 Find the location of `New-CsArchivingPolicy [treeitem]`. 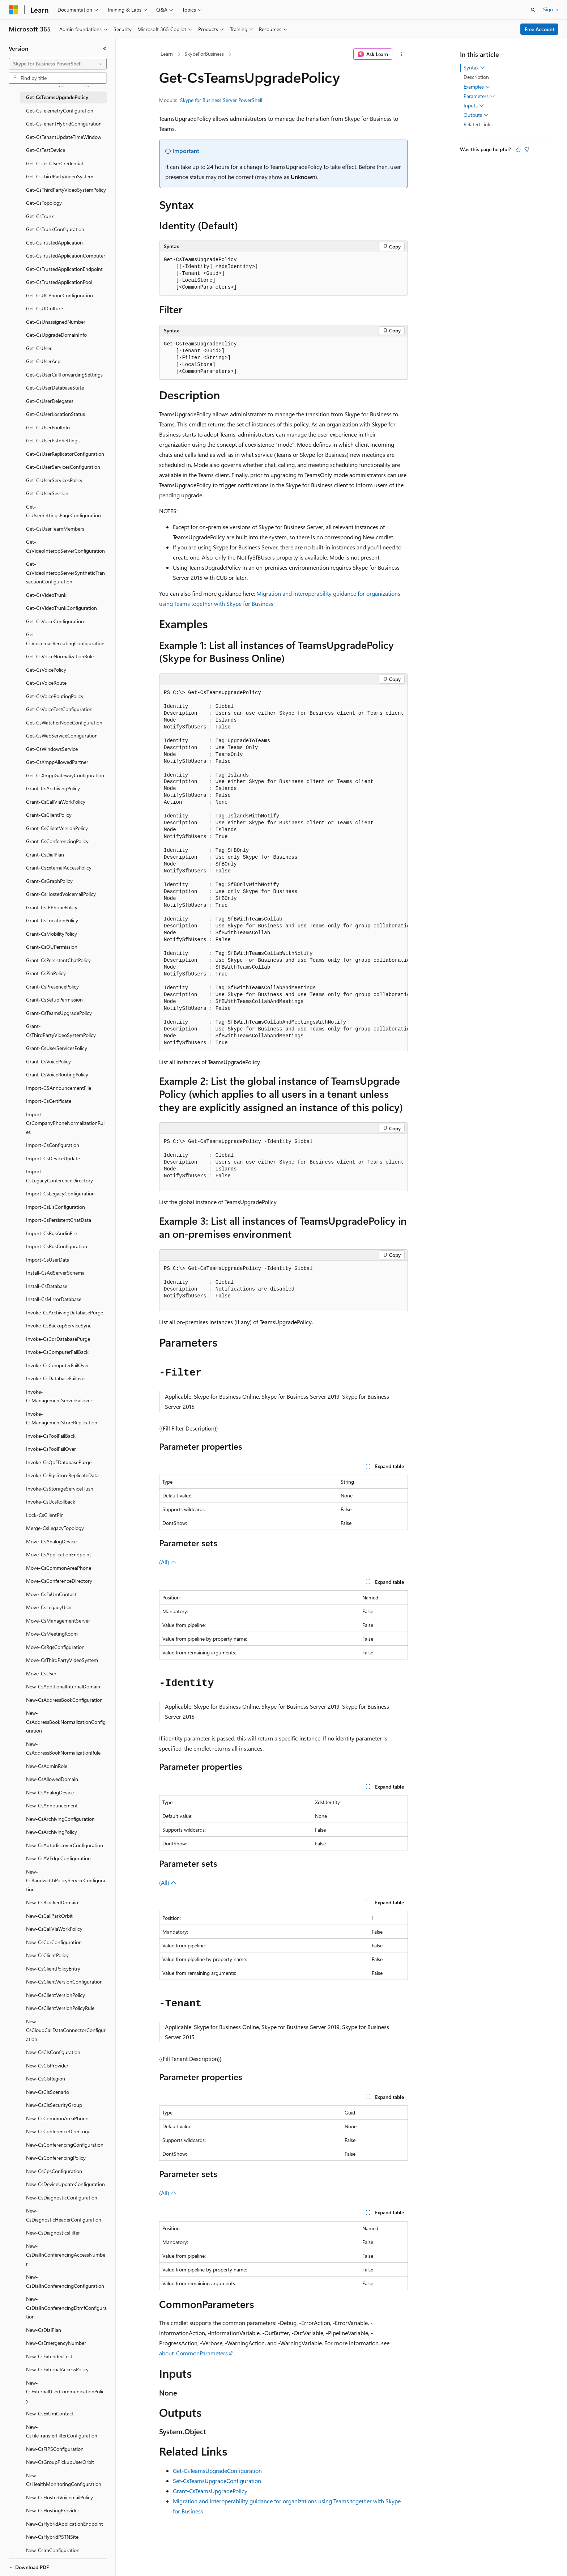

New-CsArchivingPolicy [treeitem] is located at coordinates (51, 1831).